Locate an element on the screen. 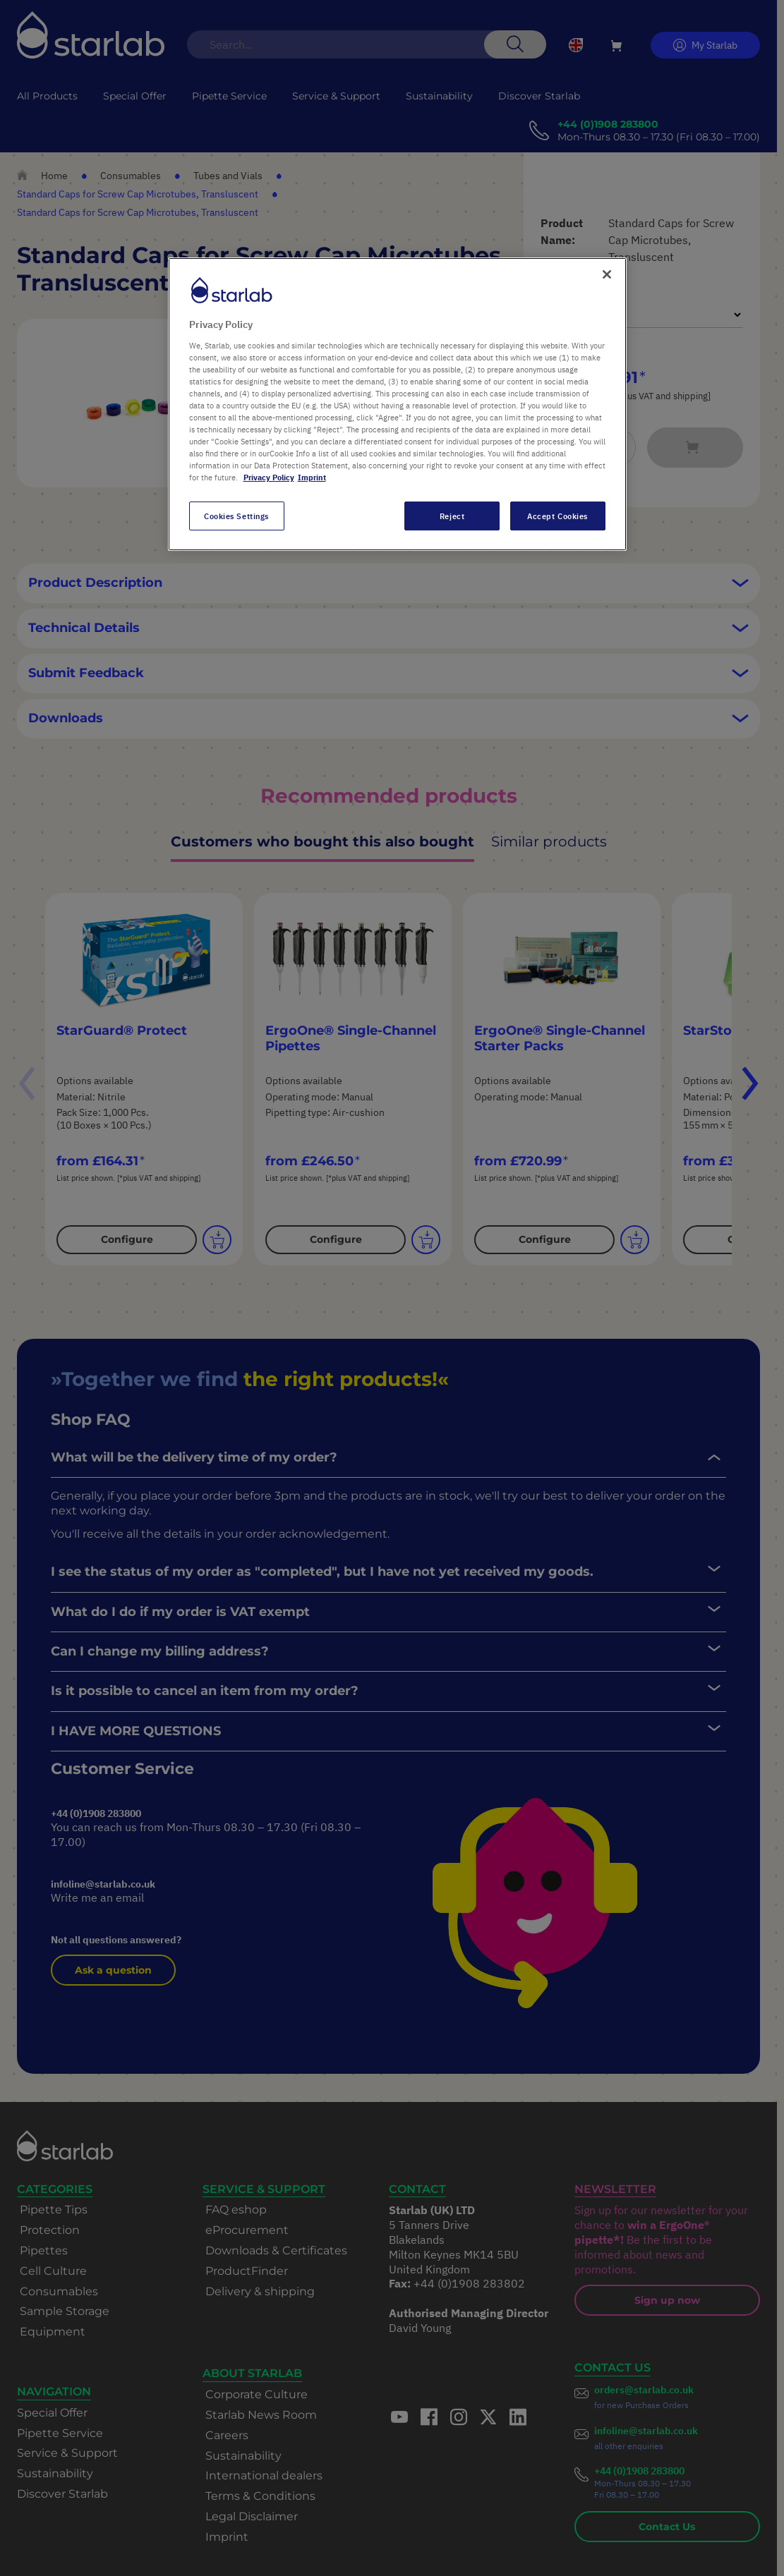 This screenshot has height=2576, width=784. [Close] is located at coordinates (606, 274).